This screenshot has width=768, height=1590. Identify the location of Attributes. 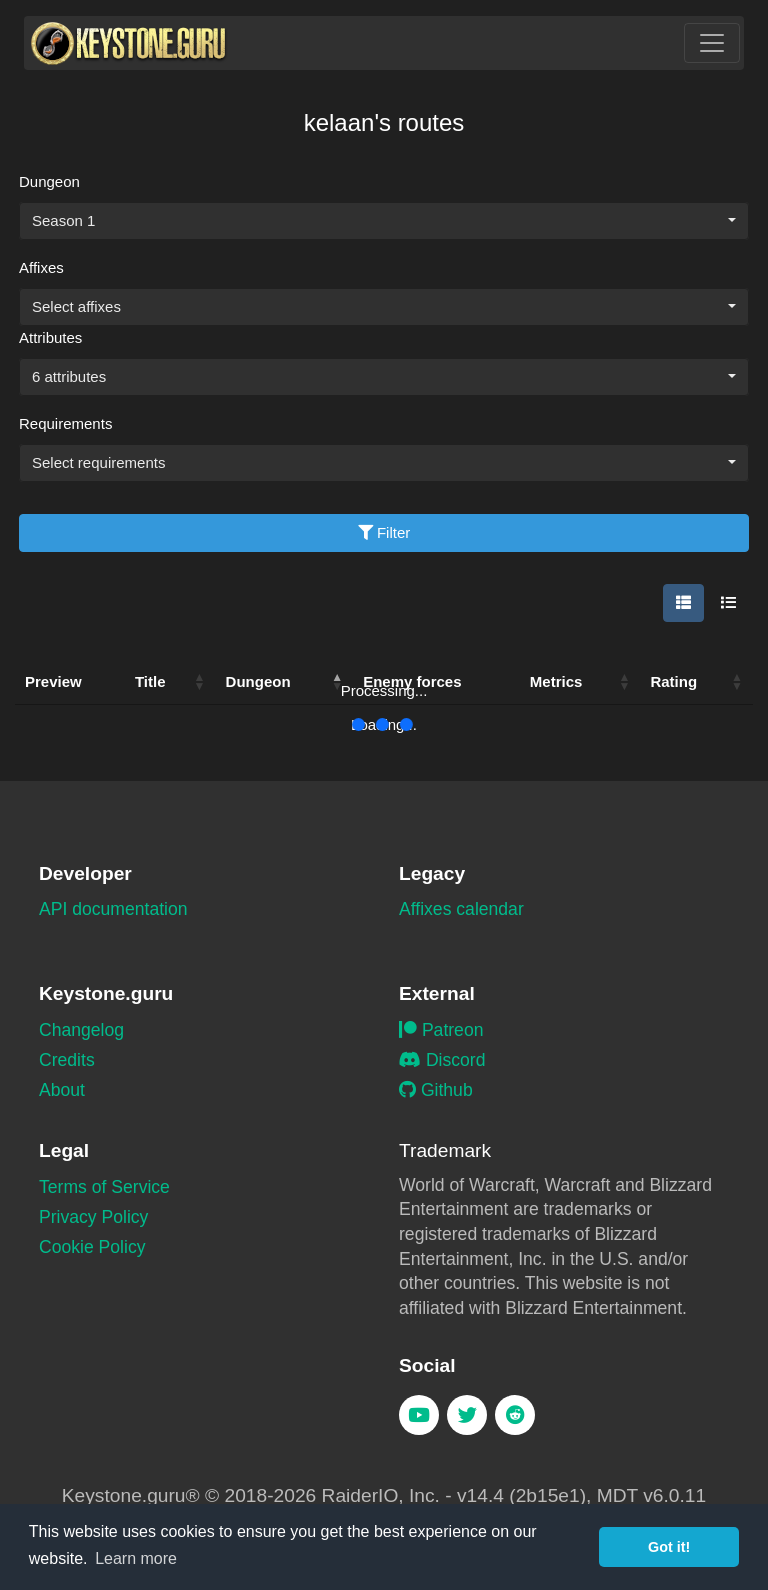
(50, 337).